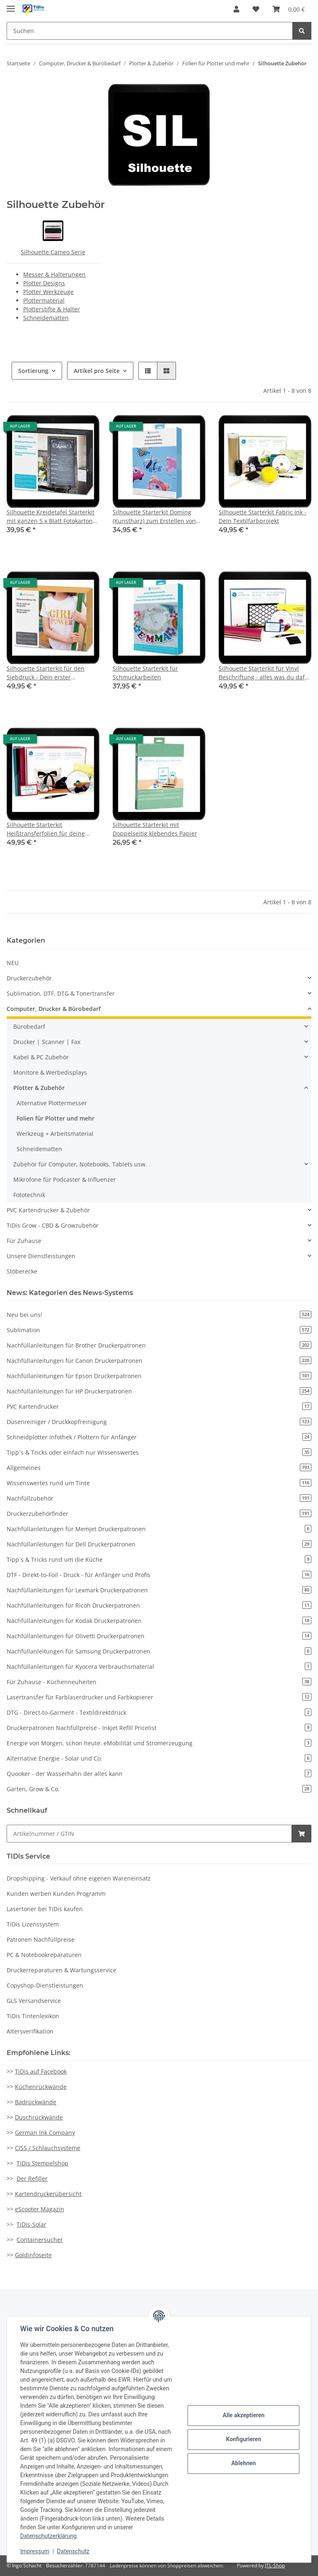  I want to click on Altersverifikation, so click(30, 2031).